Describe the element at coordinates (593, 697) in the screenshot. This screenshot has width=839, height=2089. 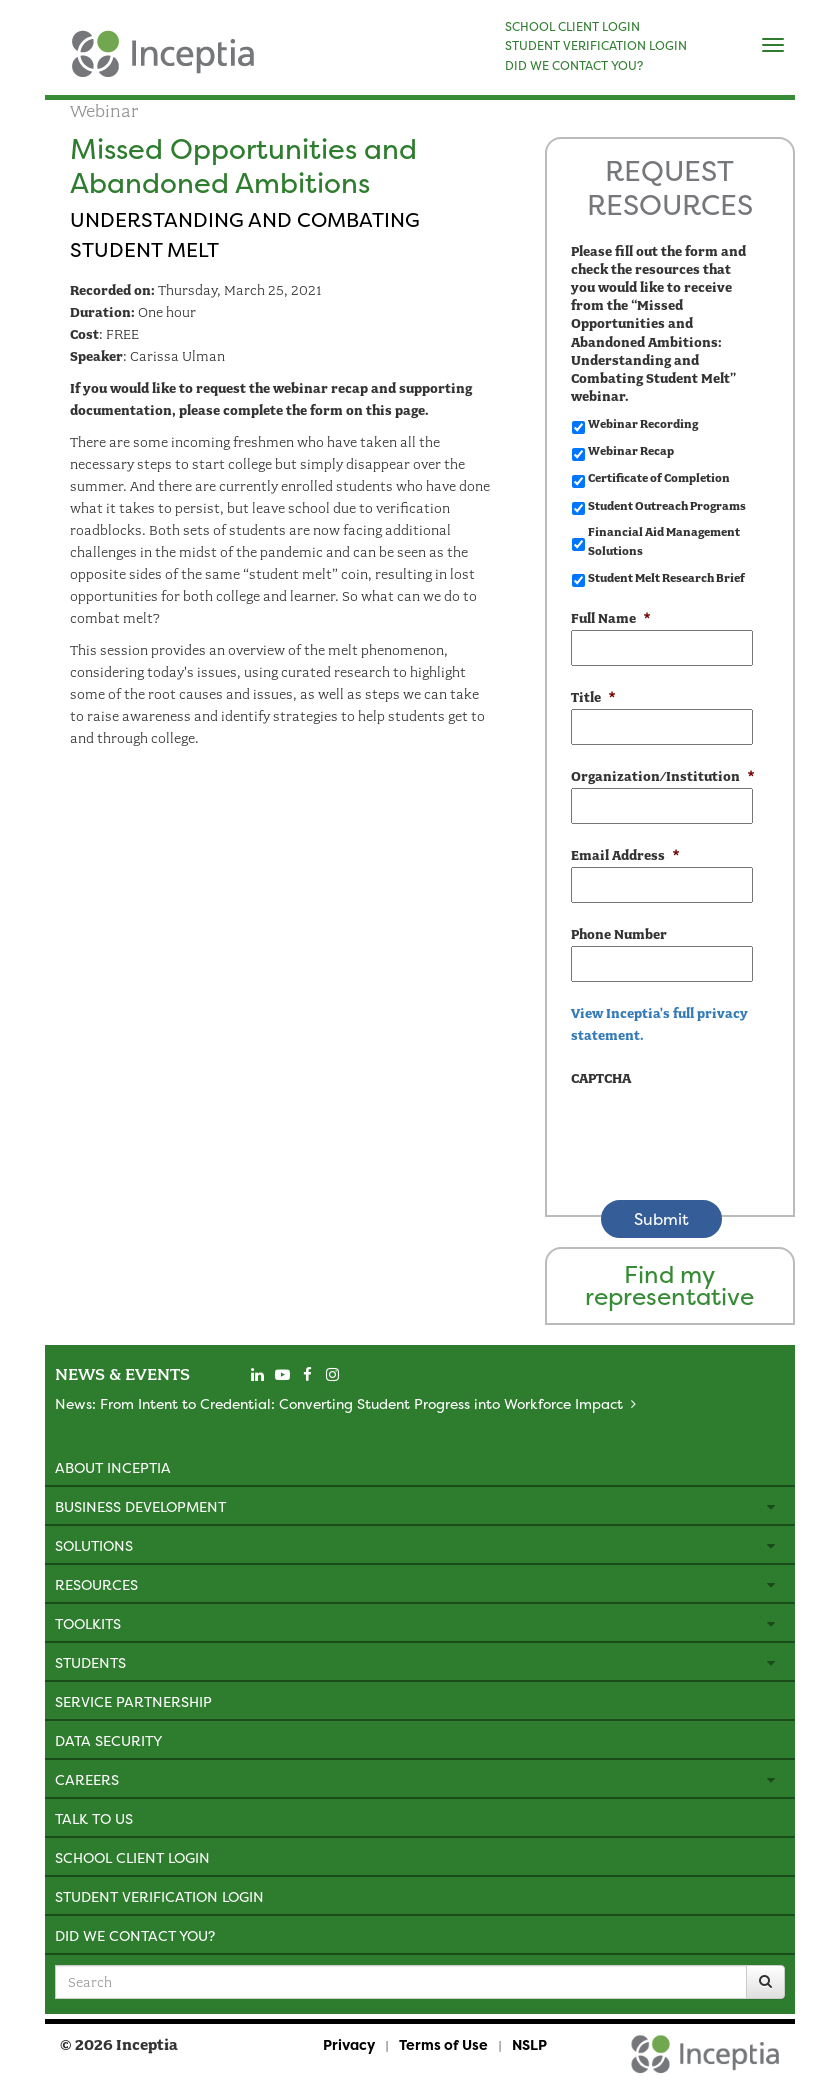
I see `Title` at that location.